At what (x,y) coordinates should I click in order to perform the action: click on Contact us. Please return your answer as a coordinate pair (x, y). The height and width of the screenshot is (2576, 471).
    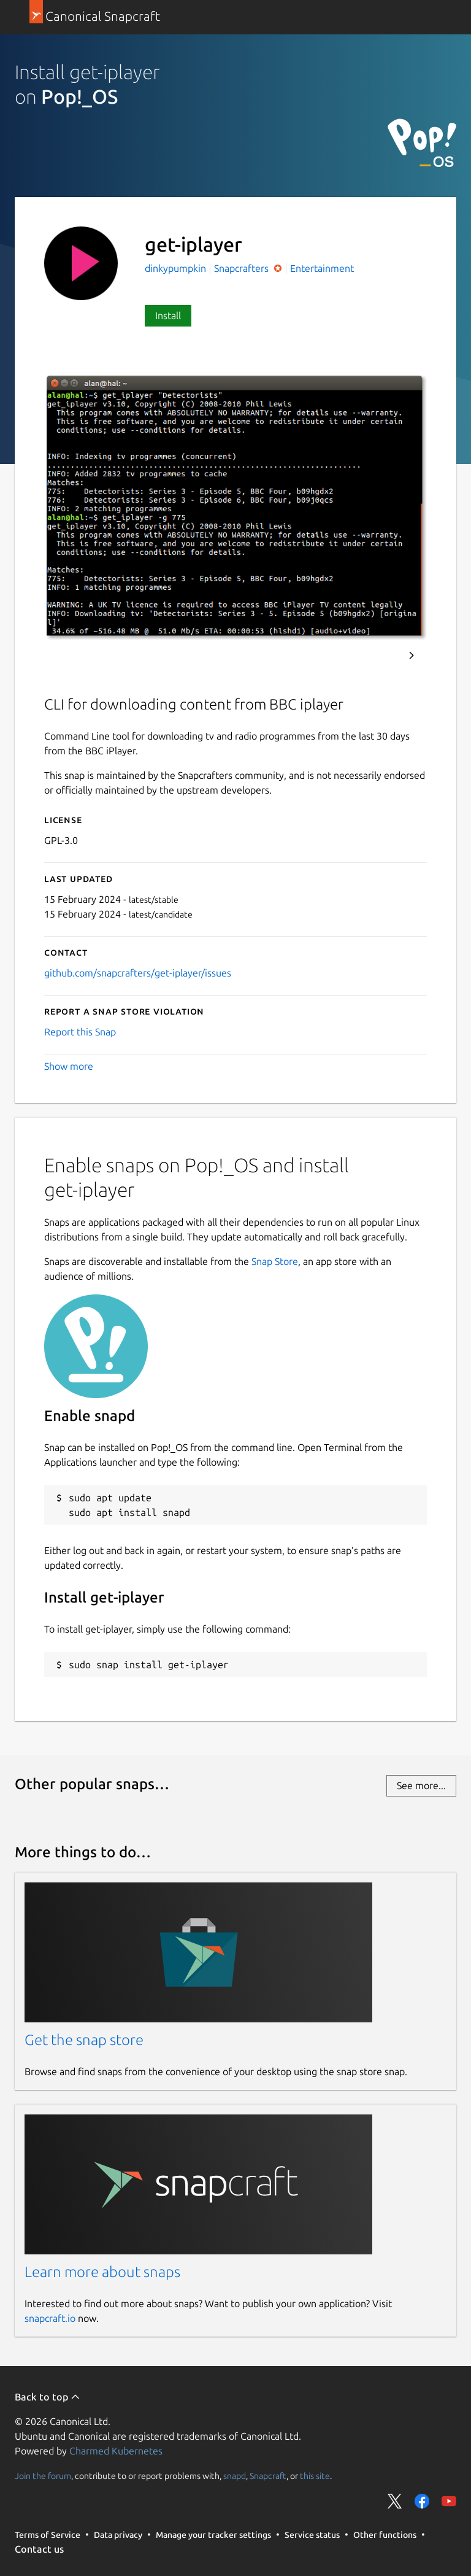
    Looking at the image, I should click on (39, 2549).